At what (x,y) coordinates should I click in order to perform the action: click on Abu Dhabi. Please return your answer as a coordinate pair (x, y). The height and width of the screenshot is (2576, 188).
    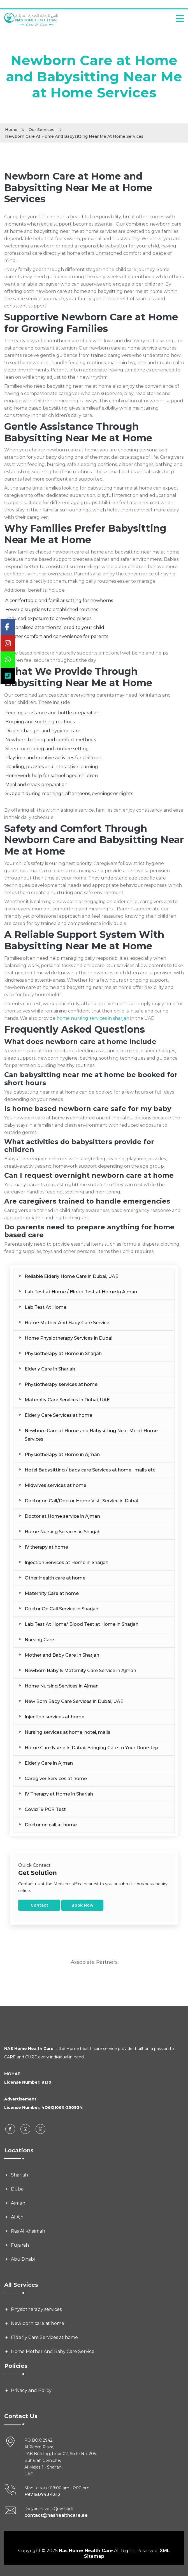
    Looking at the image, I should click on (23, 2259).